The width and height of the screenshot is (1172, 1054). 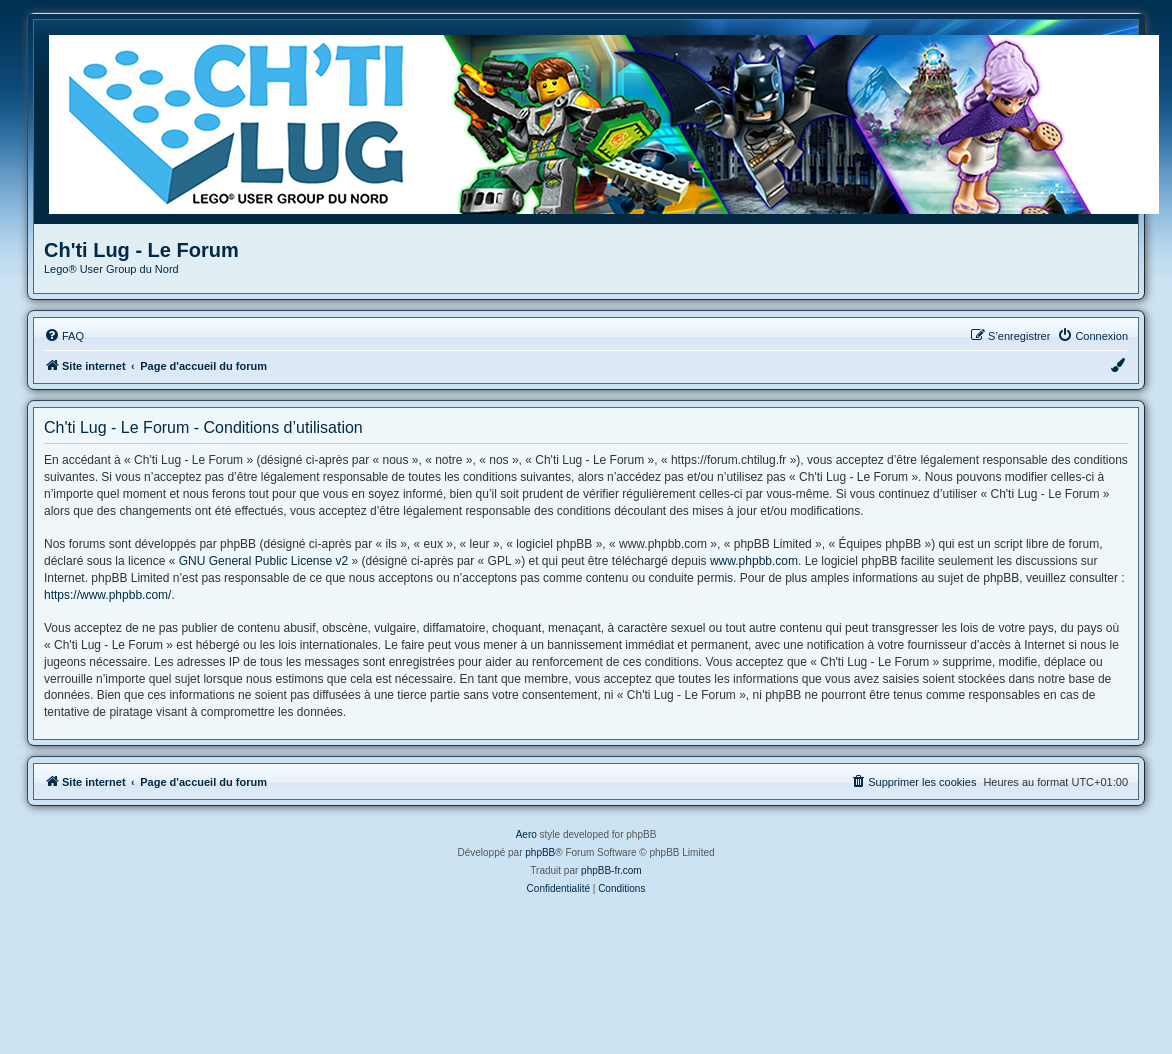 I want to click on Aero, so click(x=526, y=834).